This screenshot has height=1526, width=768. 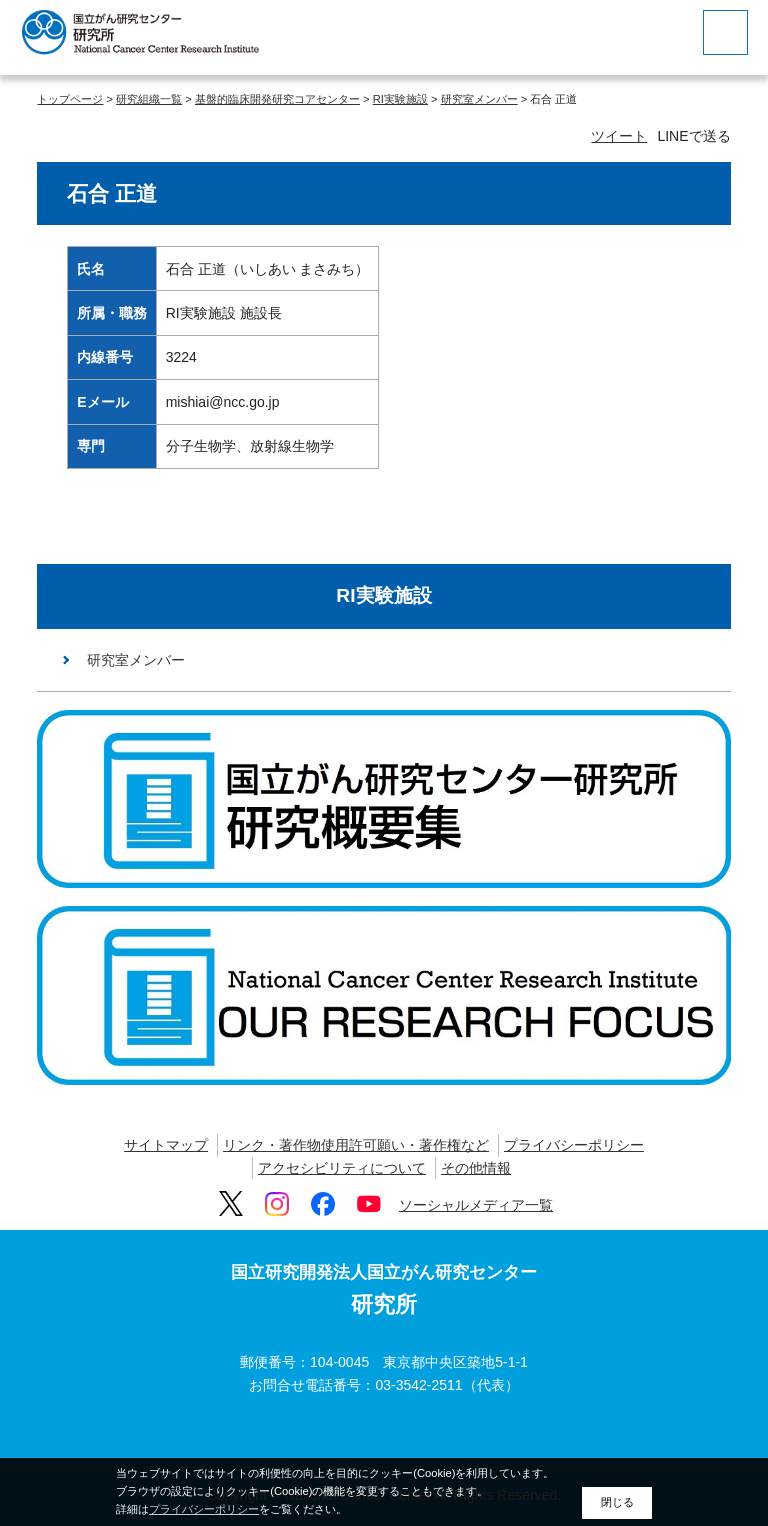 What do you see at coordinates (149, 99) in the screenshot?
I see `研究組織一覧` at bounding box center [149, 99].